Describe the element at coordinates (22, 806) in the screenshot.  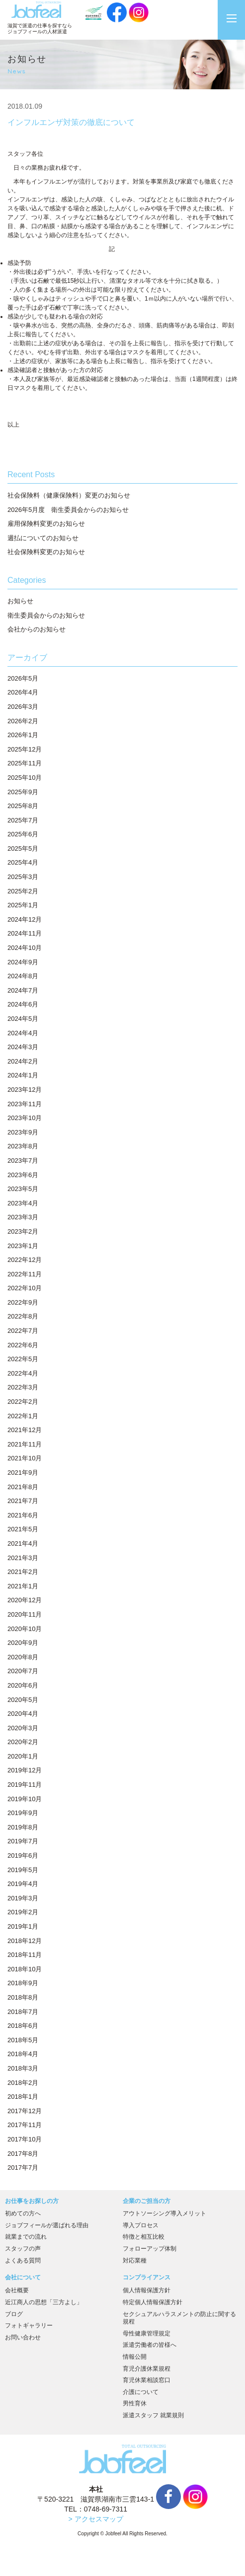
I see `2025年8月` at that location.